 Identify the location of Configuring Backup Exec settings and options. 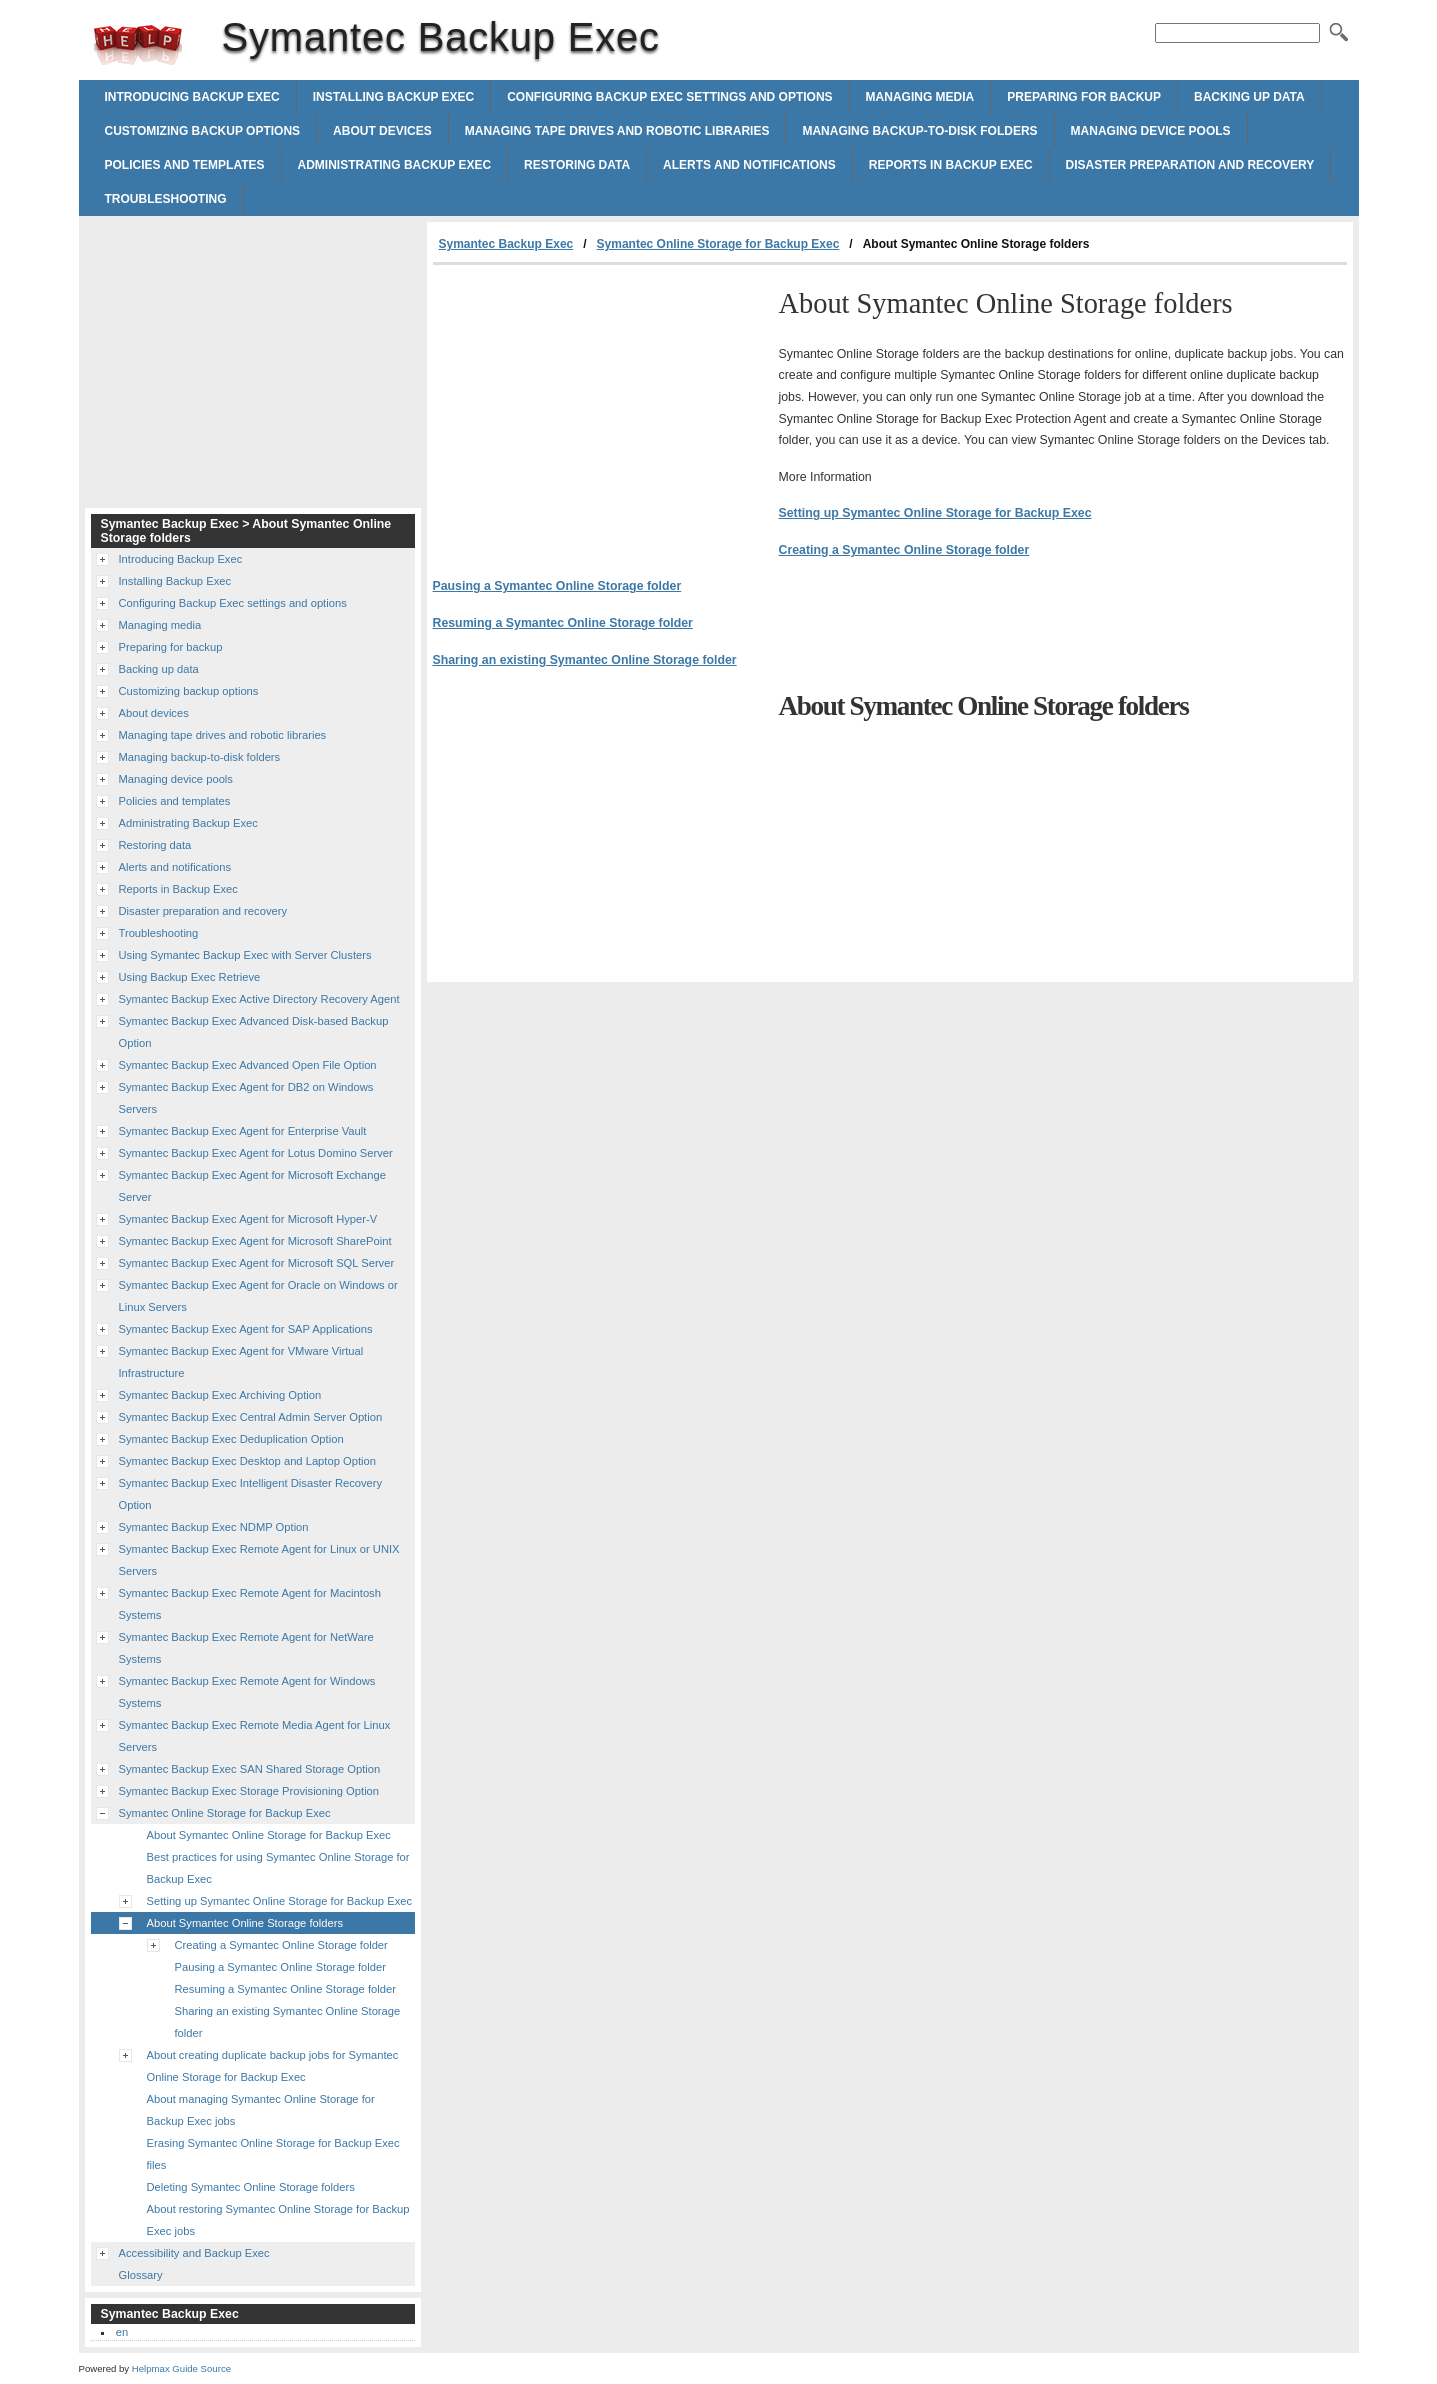
(669, 97).